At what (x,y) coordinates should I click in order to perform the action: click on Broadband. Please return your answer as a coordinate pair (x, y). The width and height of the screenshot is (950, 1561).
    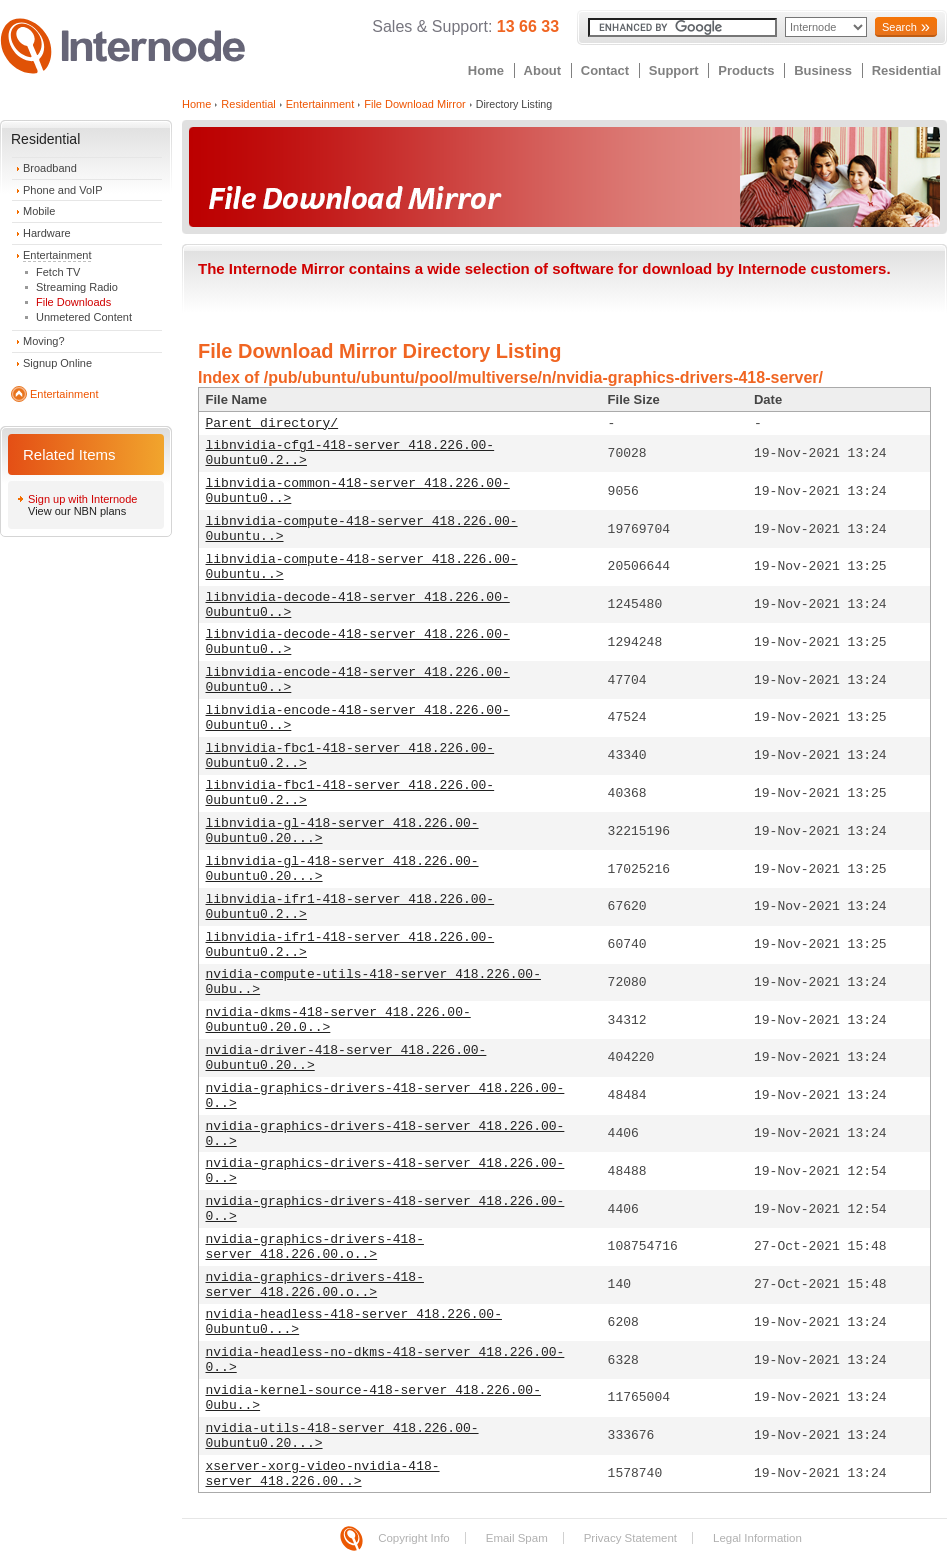
    Looking at the image, I should click on (50, 168).